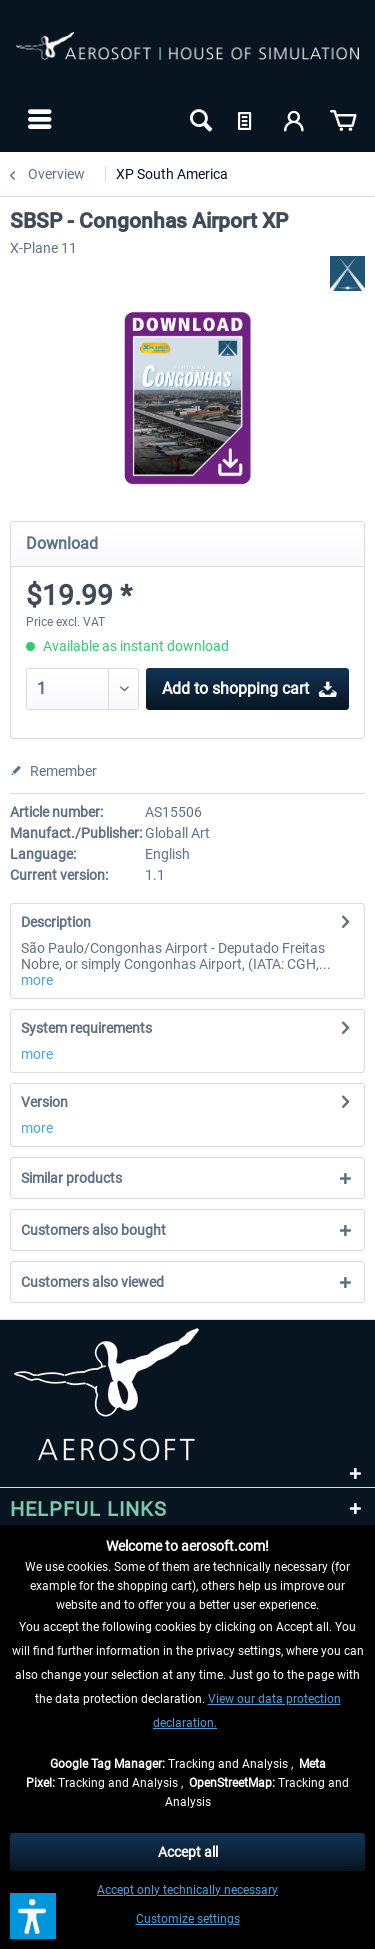 The height and width of the screenshot is (1949, 375). What do you see at coordinates (343, 119) in the screenshot?
I see `[Shopping cart]` at bounding box center [343, 119].